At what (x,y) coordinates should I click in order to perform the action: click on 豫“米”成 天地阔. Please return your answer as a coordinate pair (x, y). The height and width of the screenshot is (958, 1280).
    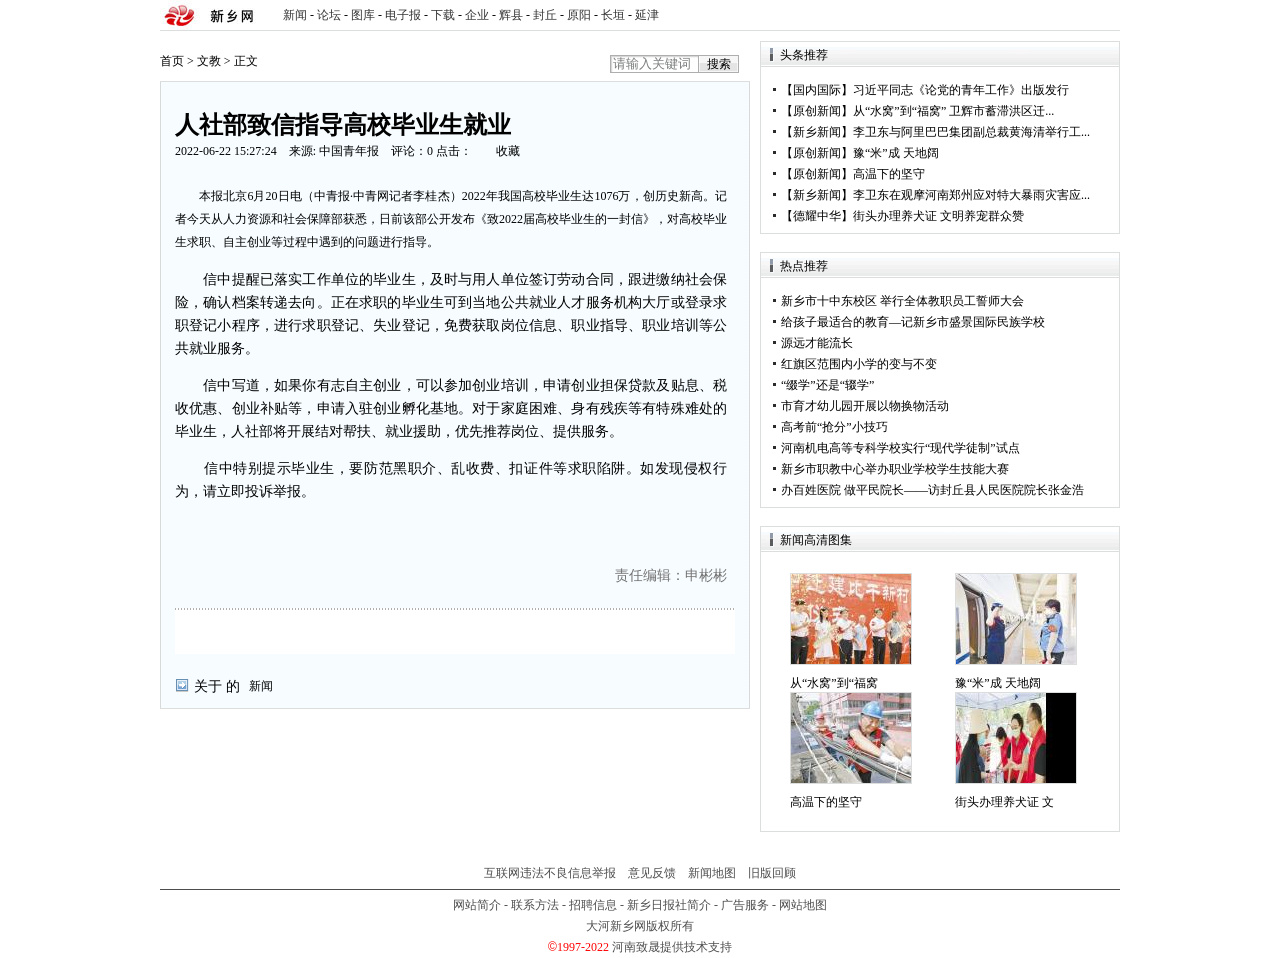
    Looking at the image, I should click on (896, 153).